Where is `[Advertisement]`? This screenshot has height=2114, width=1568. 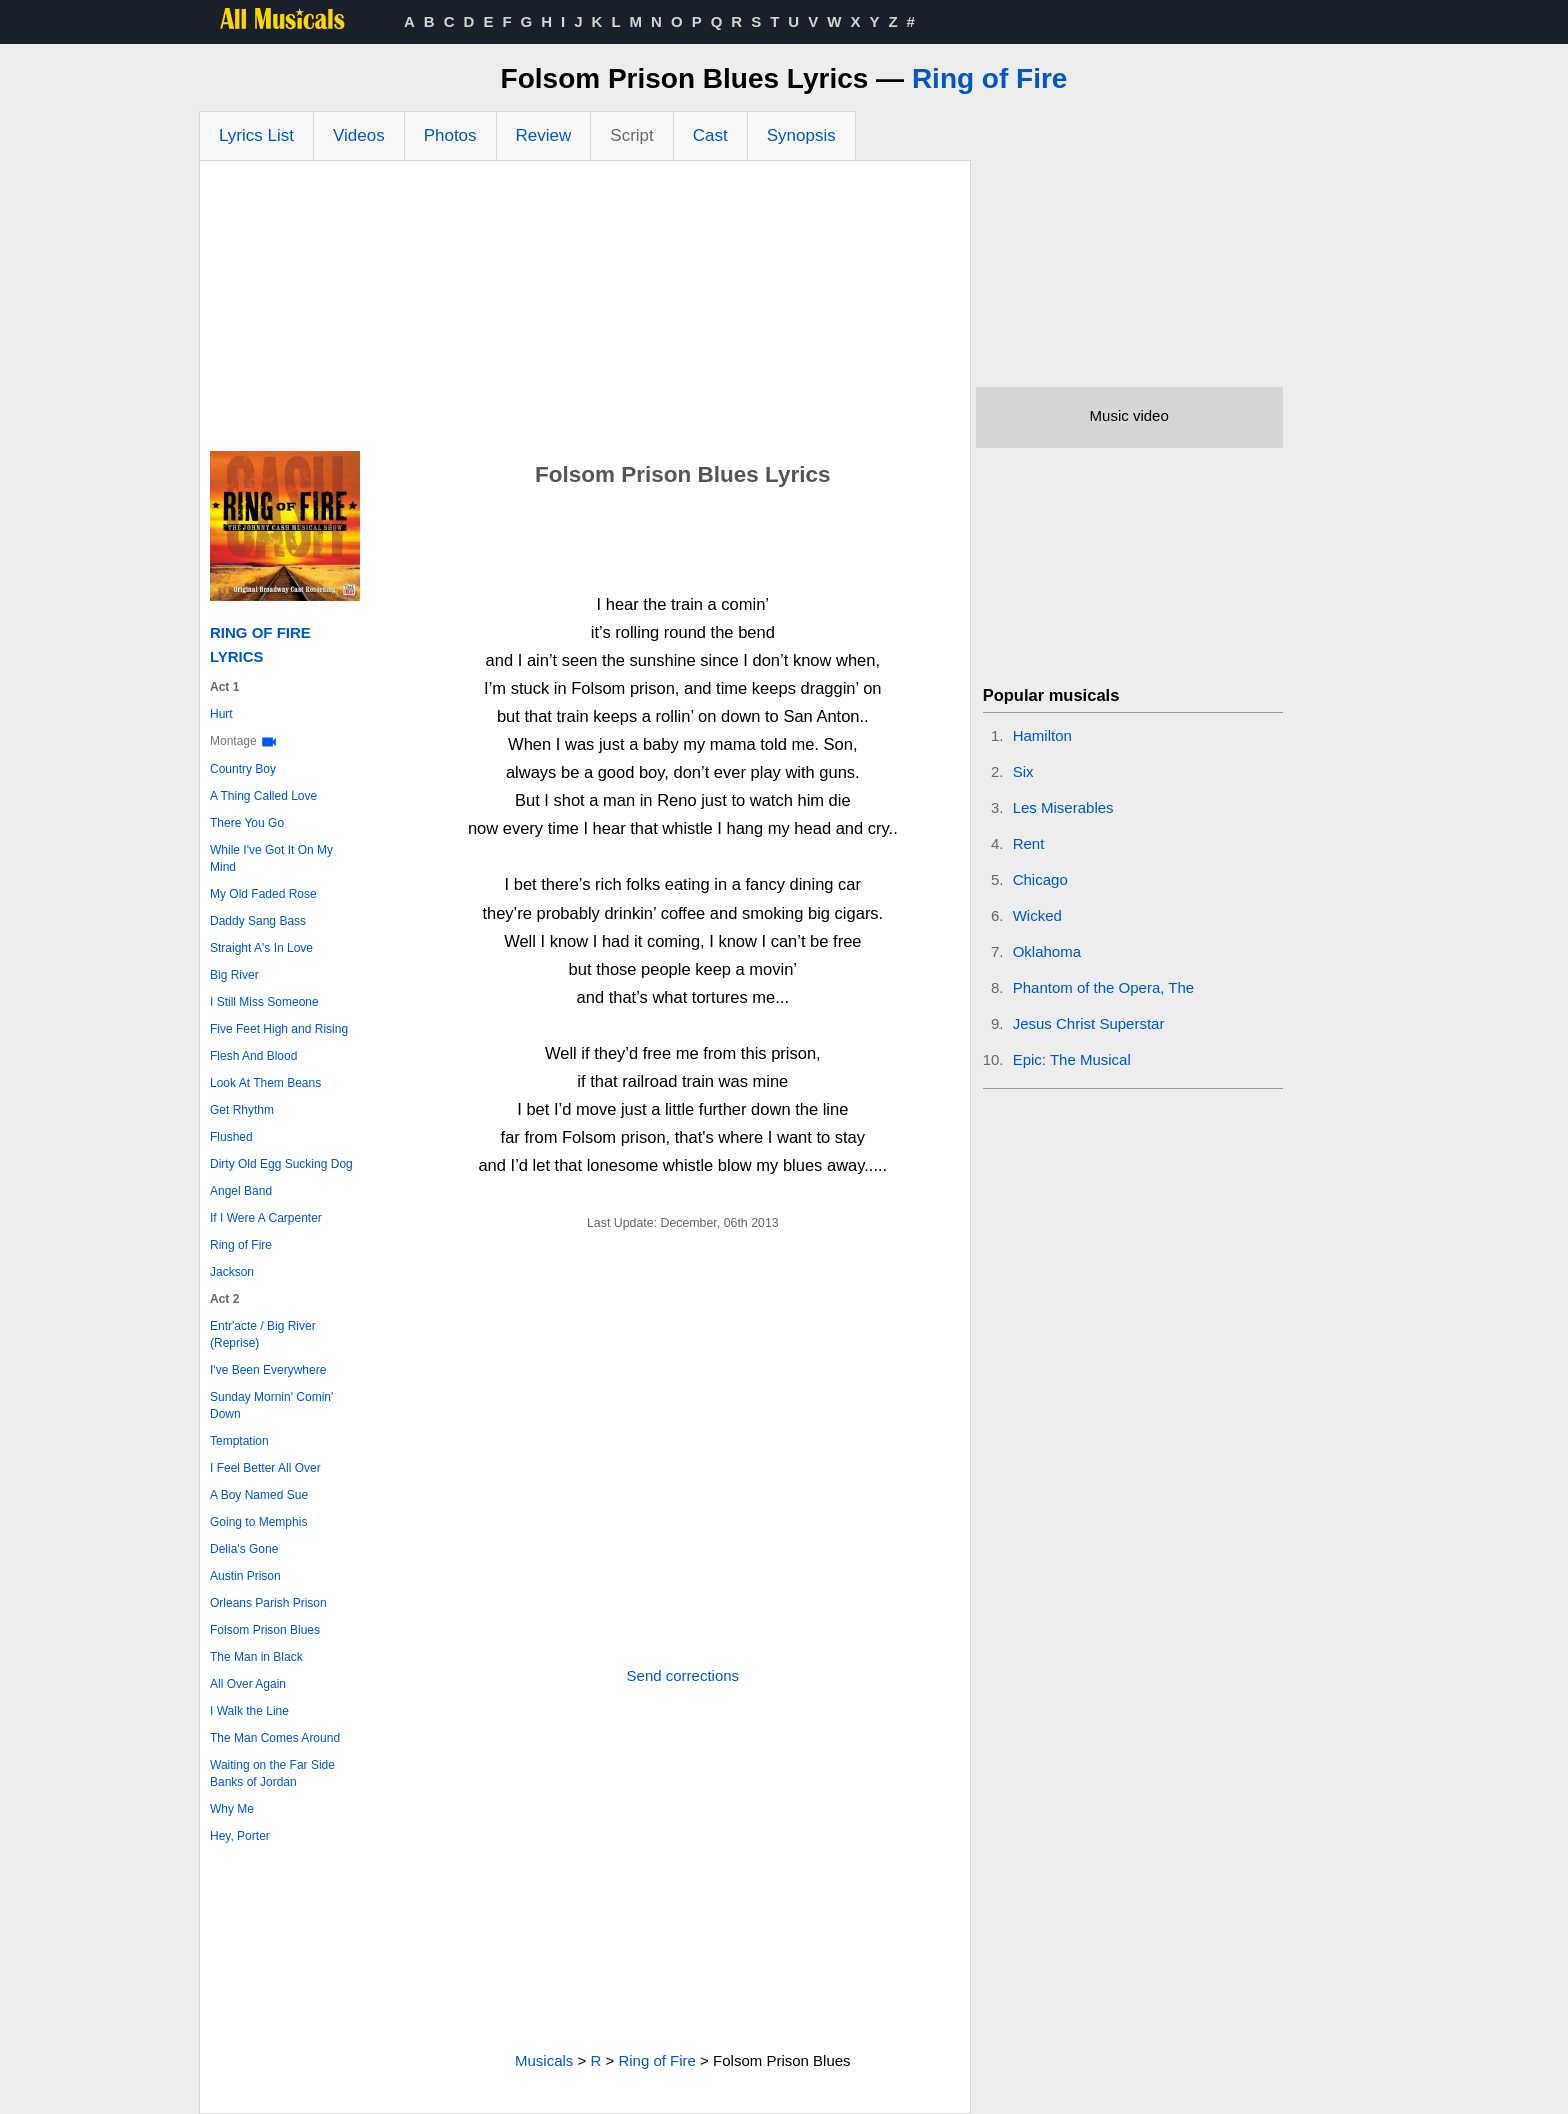
[Advertisement] is located at coordinates (585, 311).